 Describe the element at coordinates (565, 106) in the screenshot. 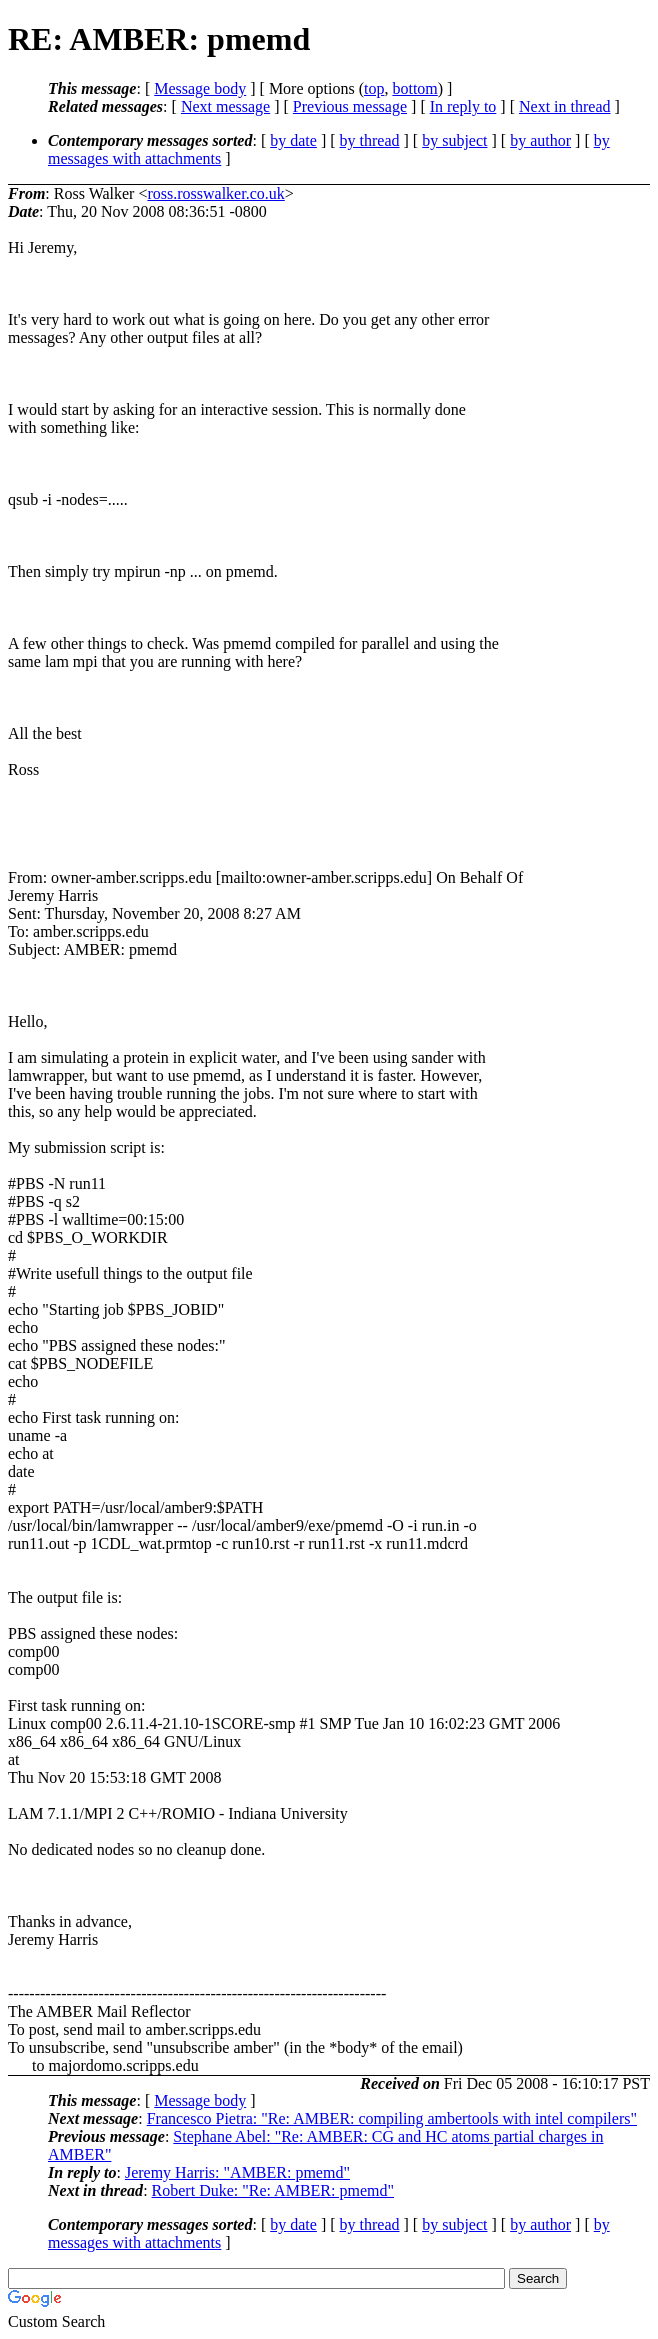

I see `Next in thread` at that location.